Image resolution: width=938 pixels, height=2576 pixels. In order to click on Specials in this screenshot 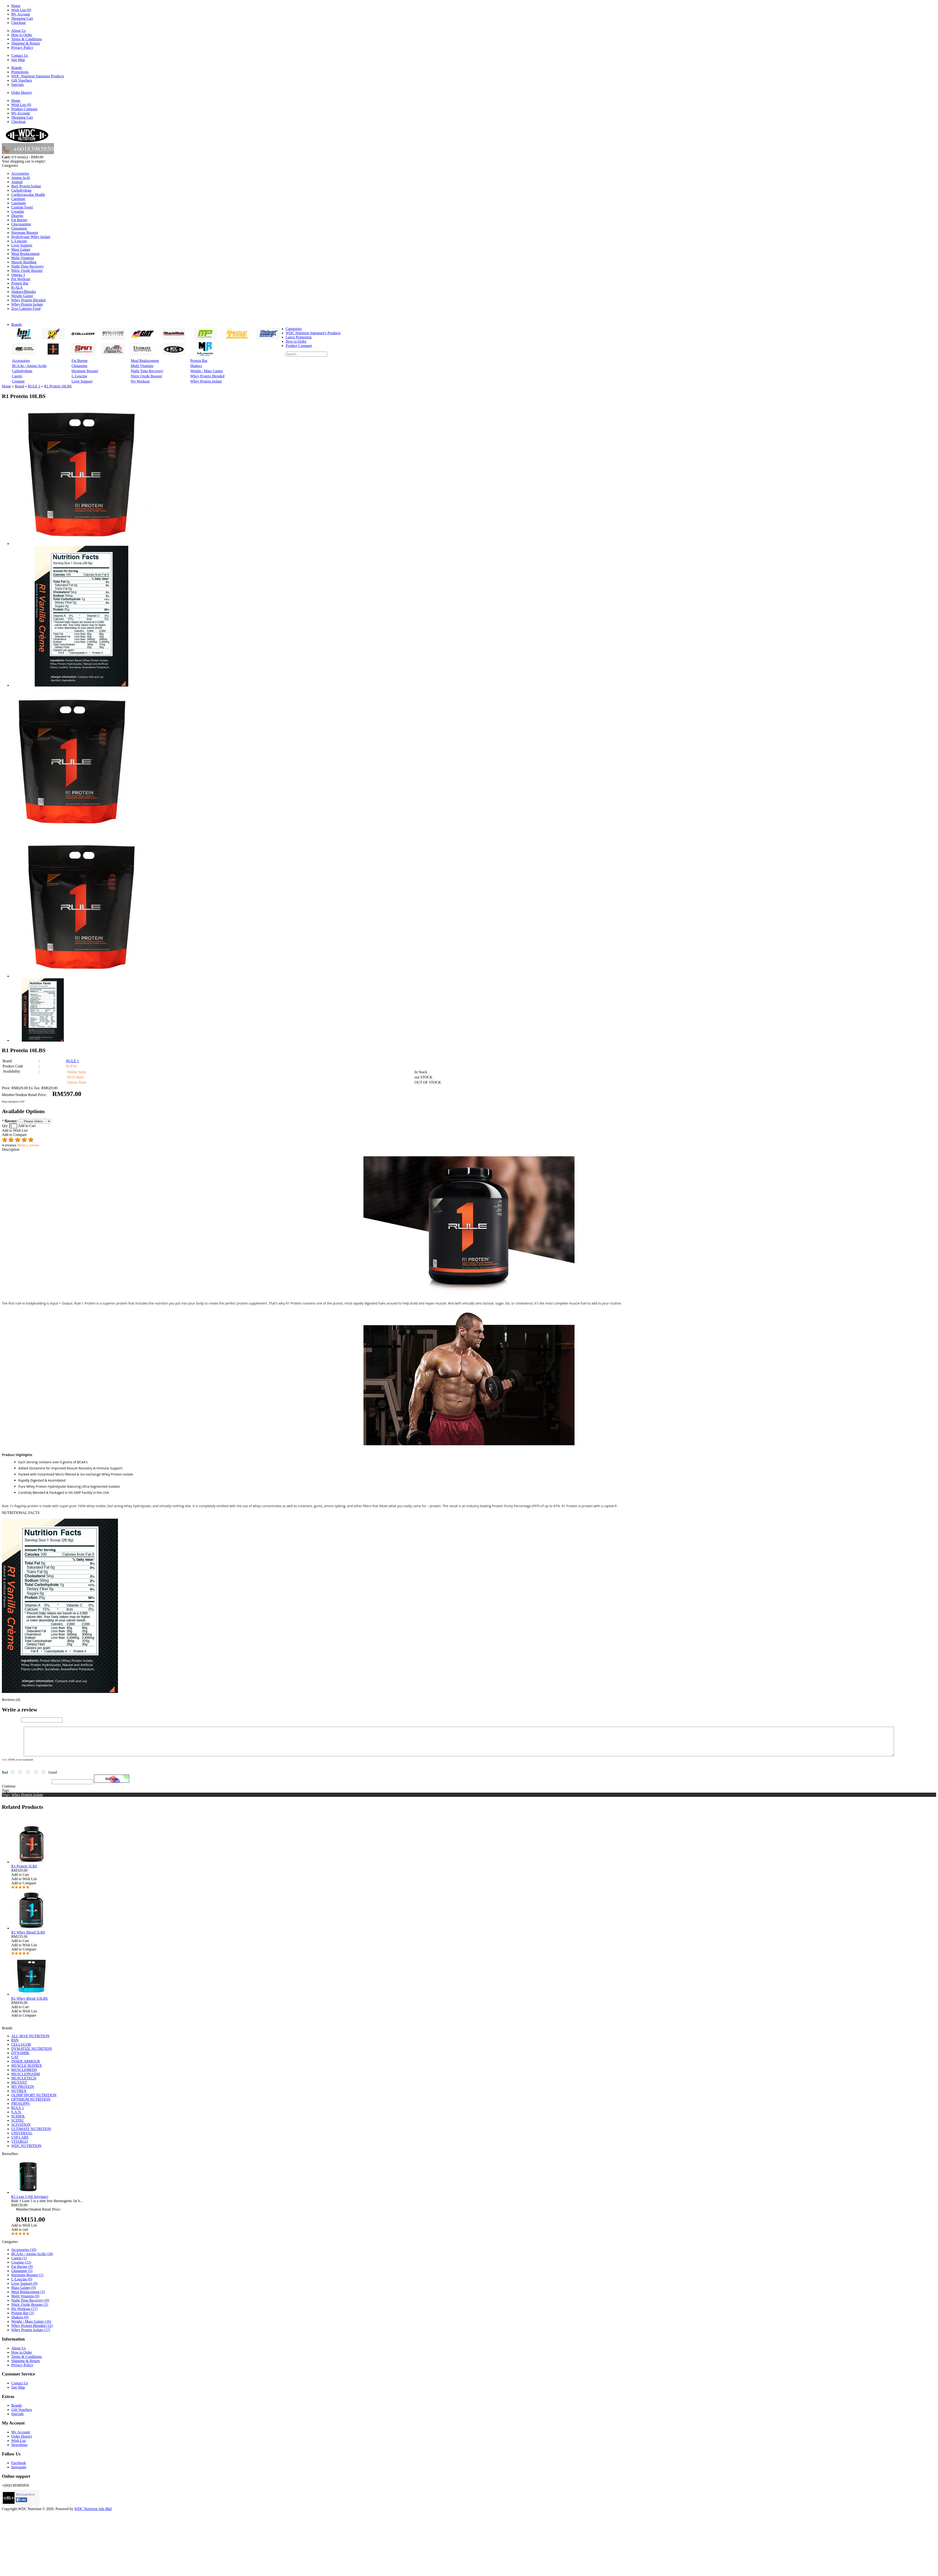, I will do `click(17, 85)`.